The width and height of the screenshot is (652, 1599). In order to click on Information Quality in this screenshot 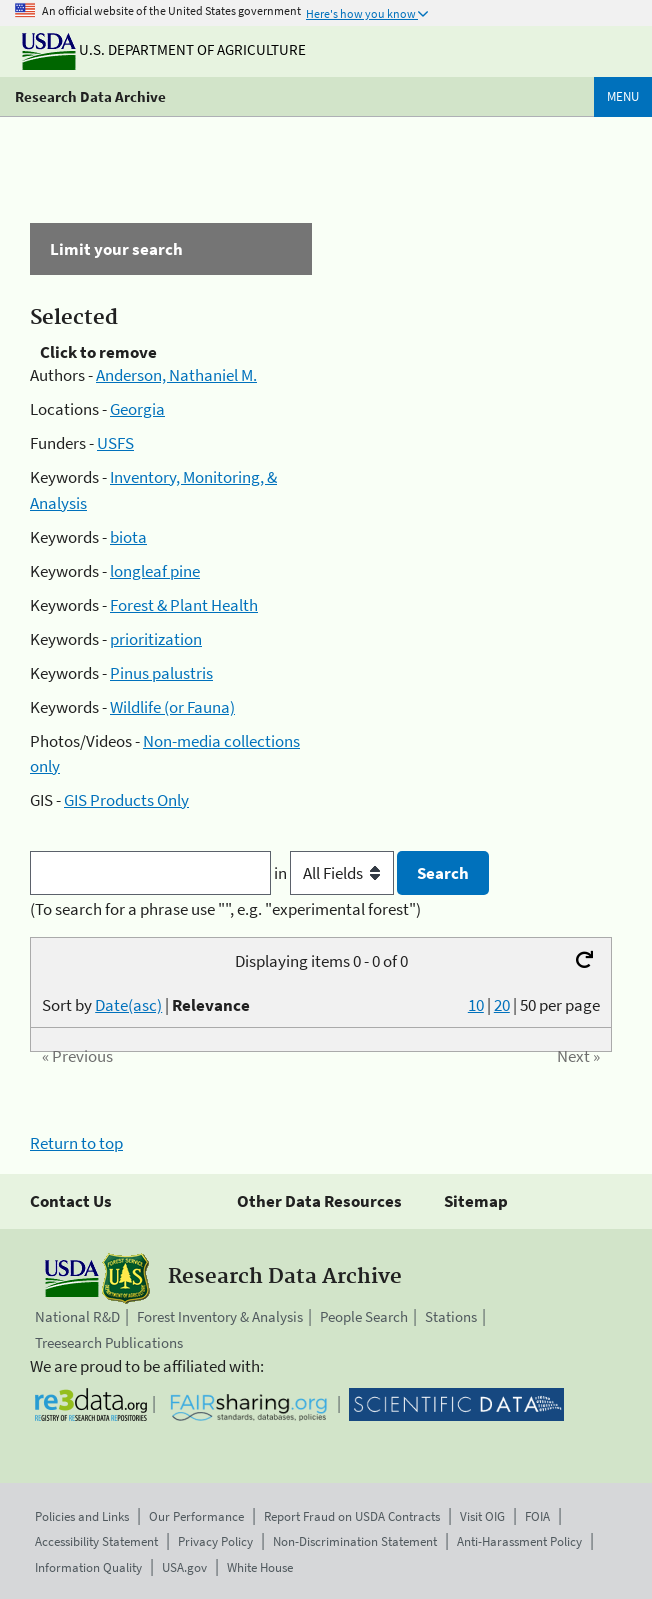, I will do `click(88, 1567)`.